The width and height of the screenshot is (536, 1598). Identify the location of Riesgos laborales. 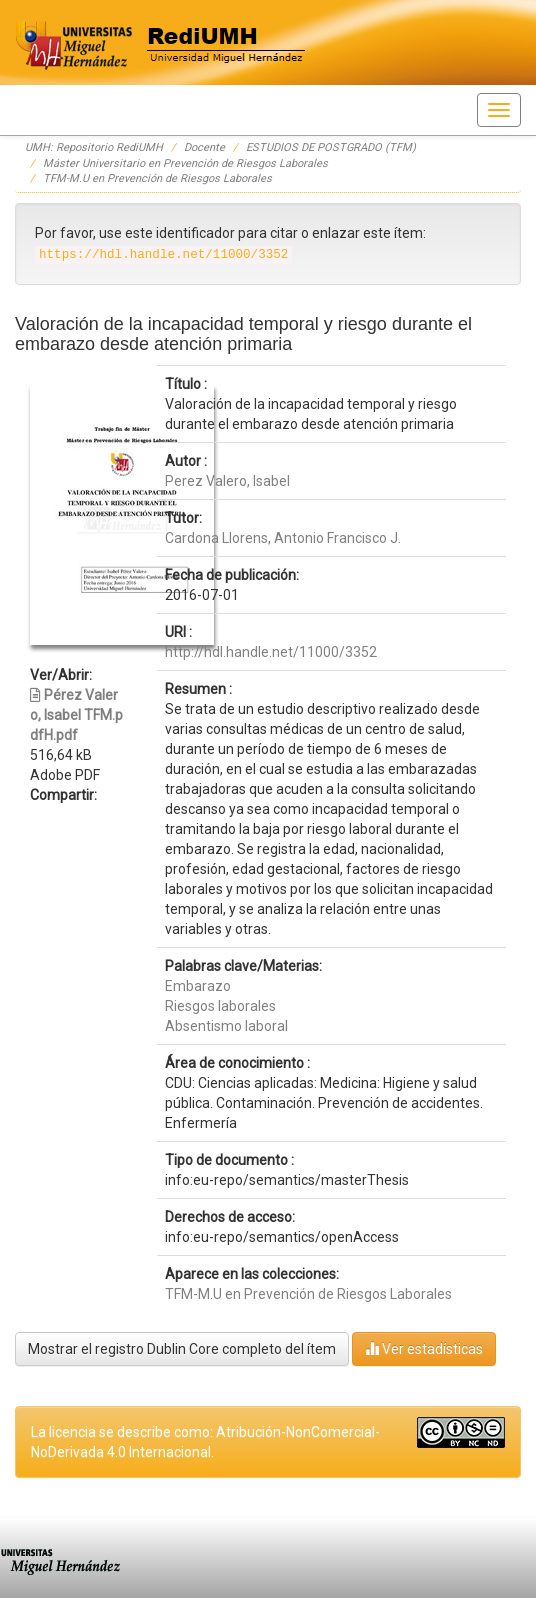
(220, 1006).